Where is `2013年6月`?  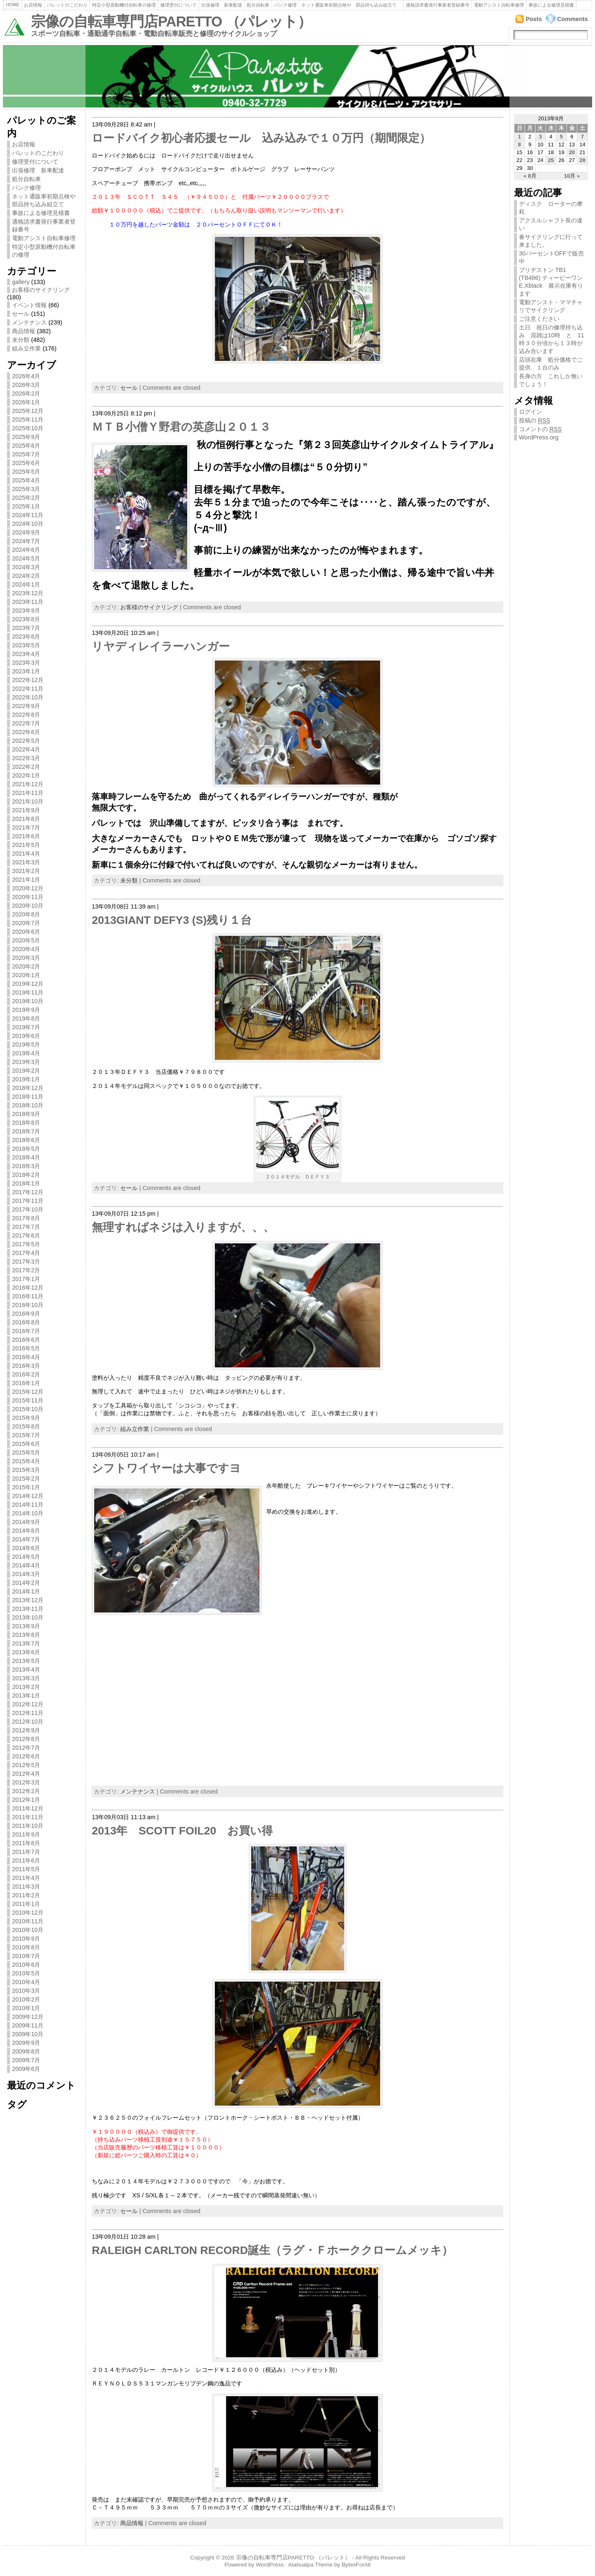
2013年6月 is located at coordinates (26, 1652).